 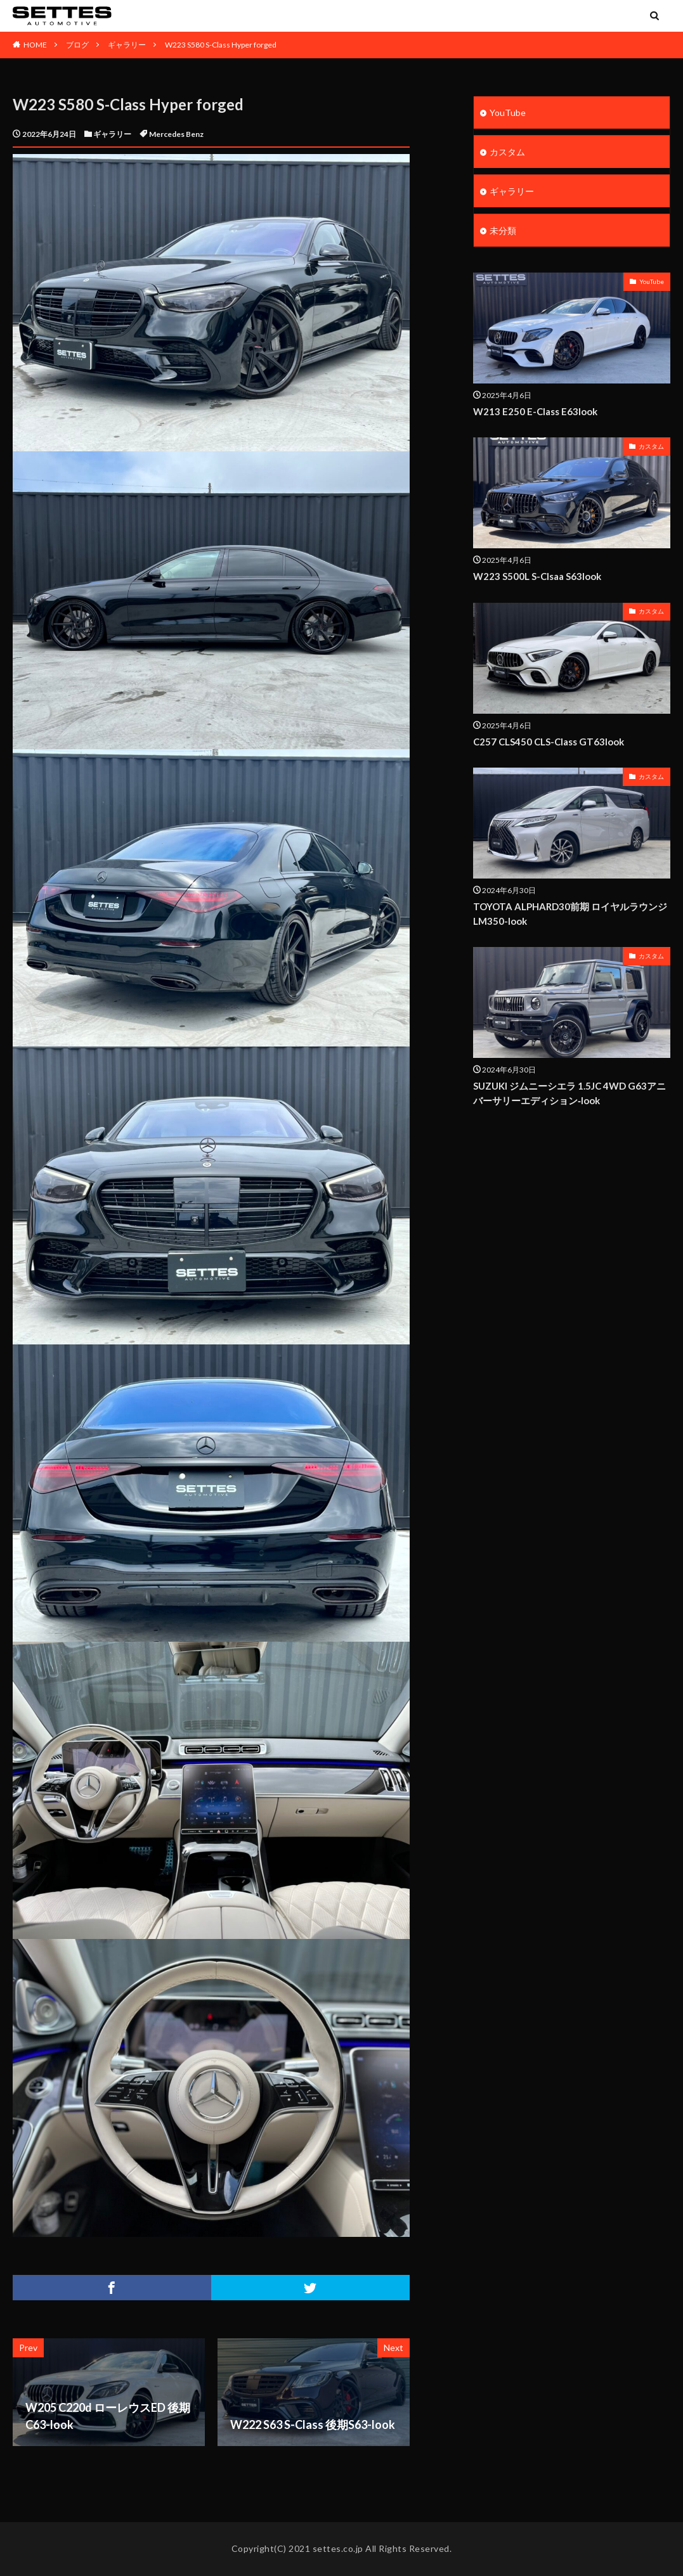 I want to click on HOME, so click(x=35, y=44).